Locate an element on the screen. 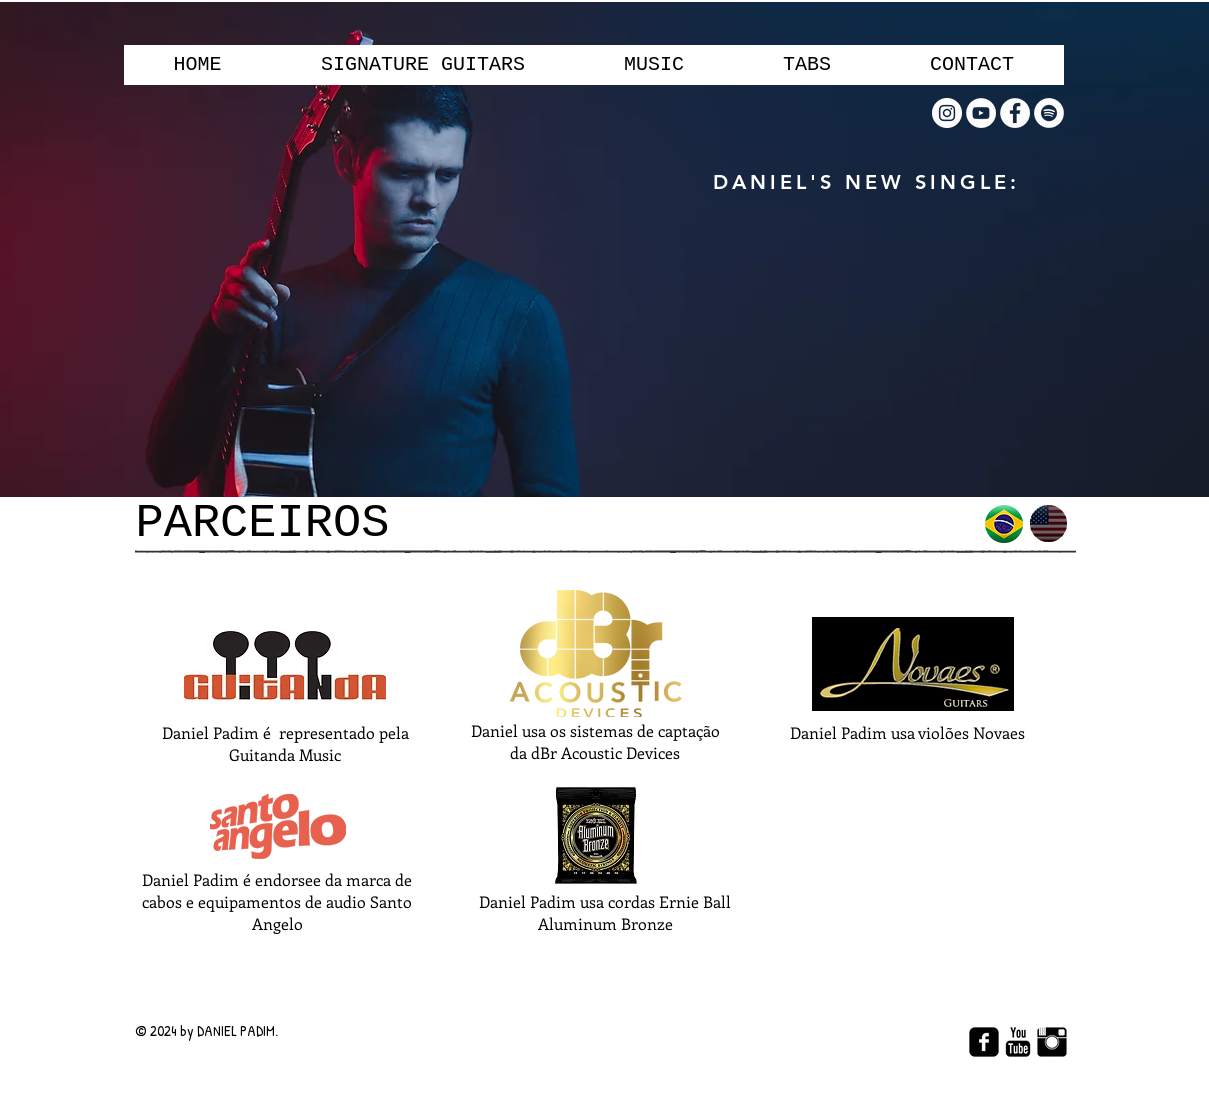 The width and height of the screenshot is (1209, 1114). [Facebook - Círculo Branco] is located at coordinates (1015, 113).